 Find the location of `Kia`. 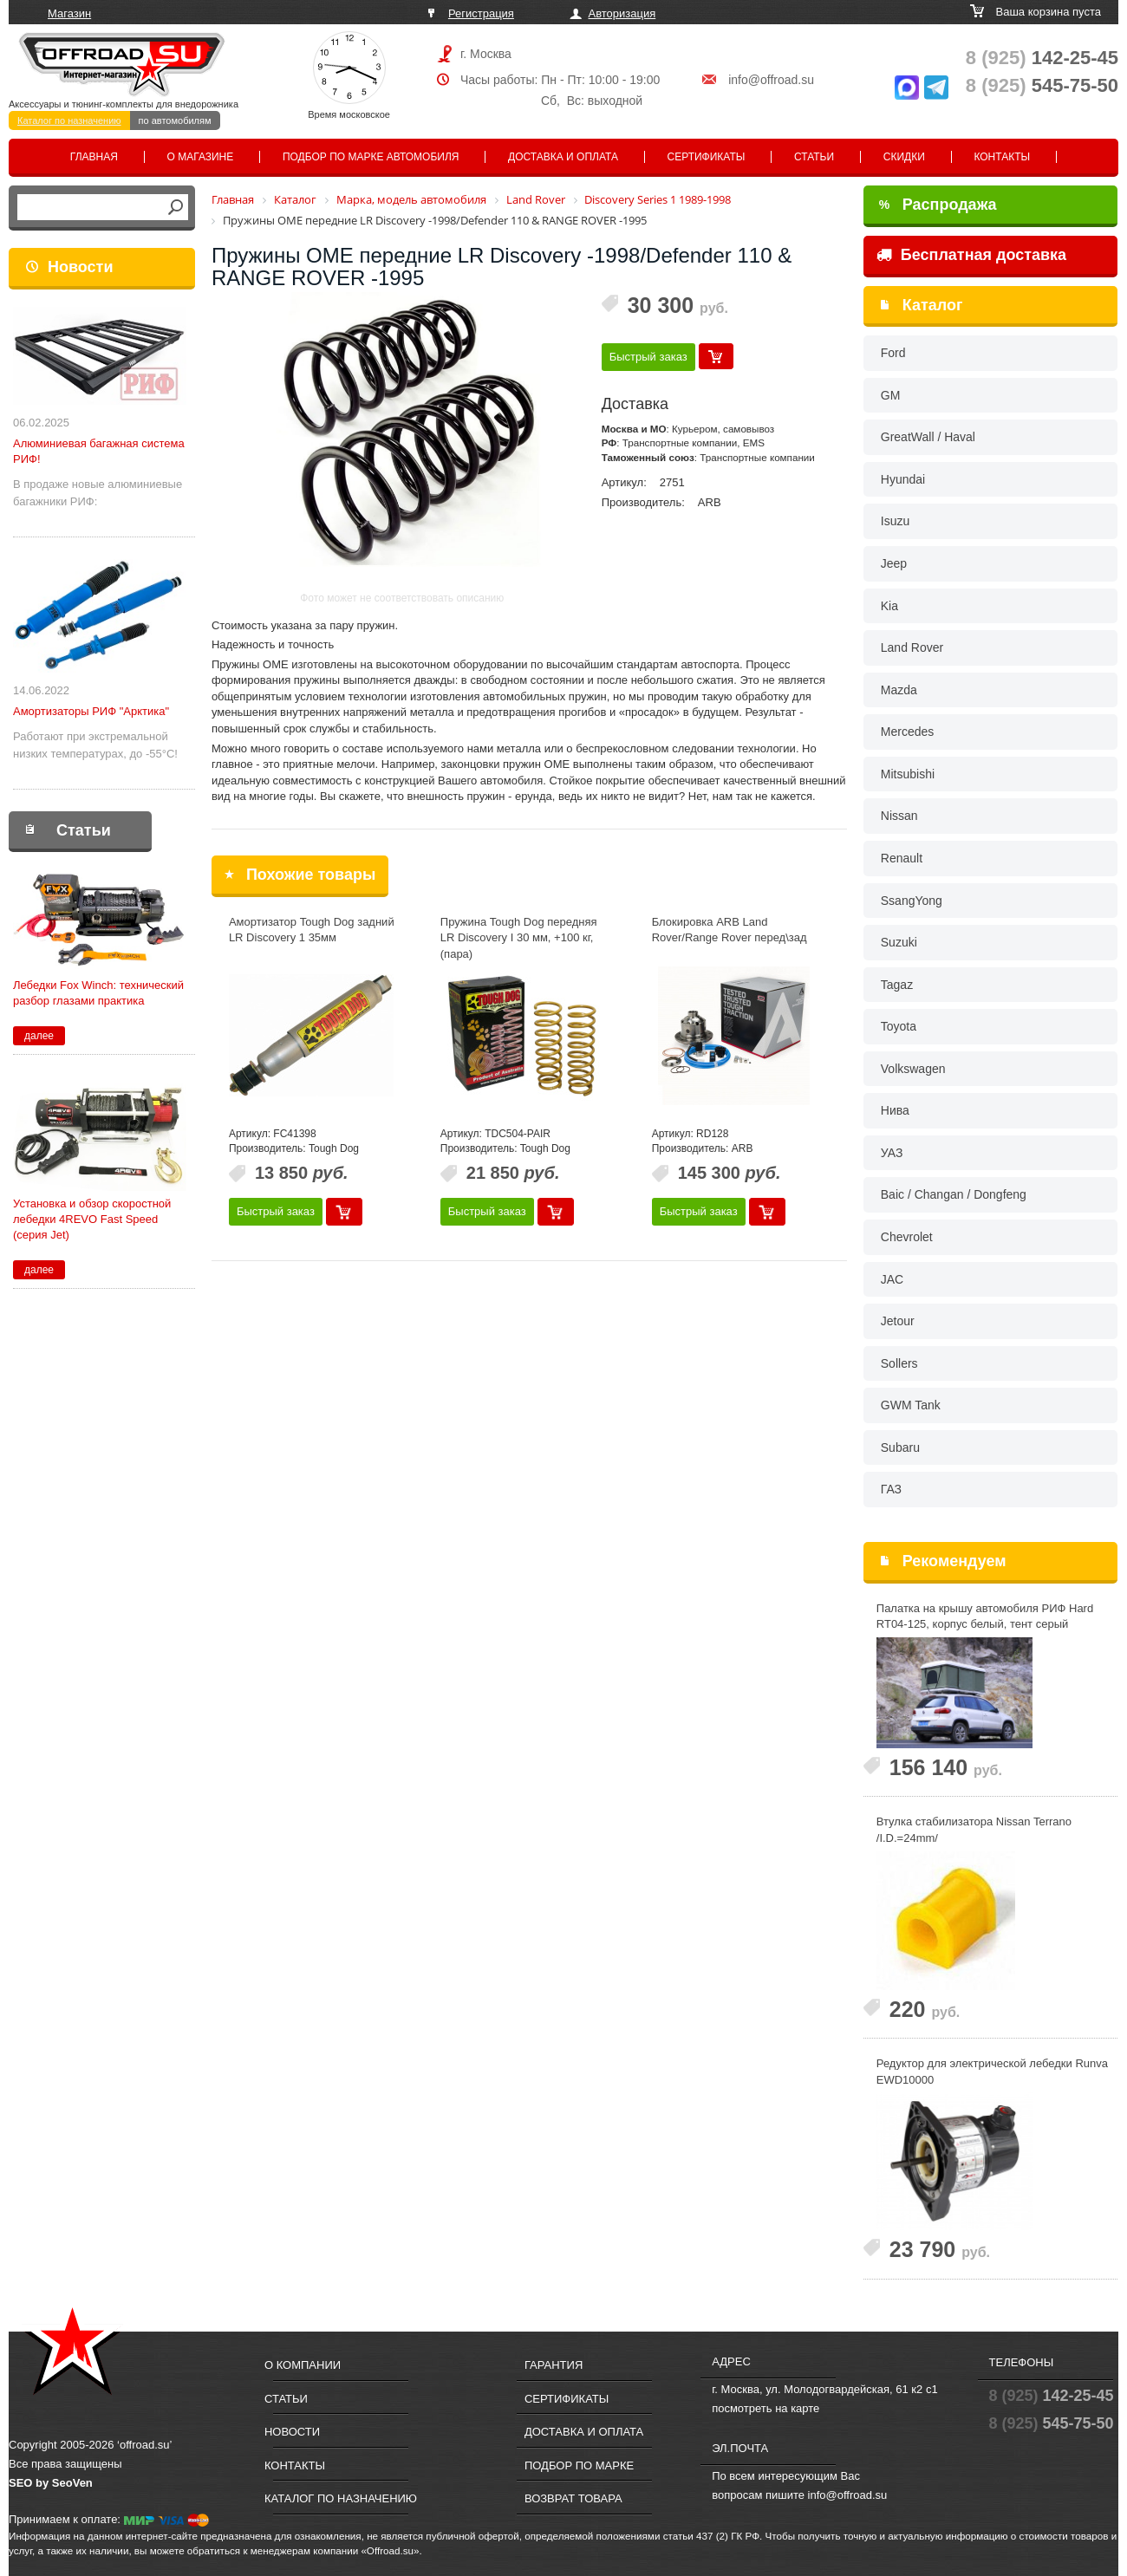

Kia is located at coordinates (889, 606).